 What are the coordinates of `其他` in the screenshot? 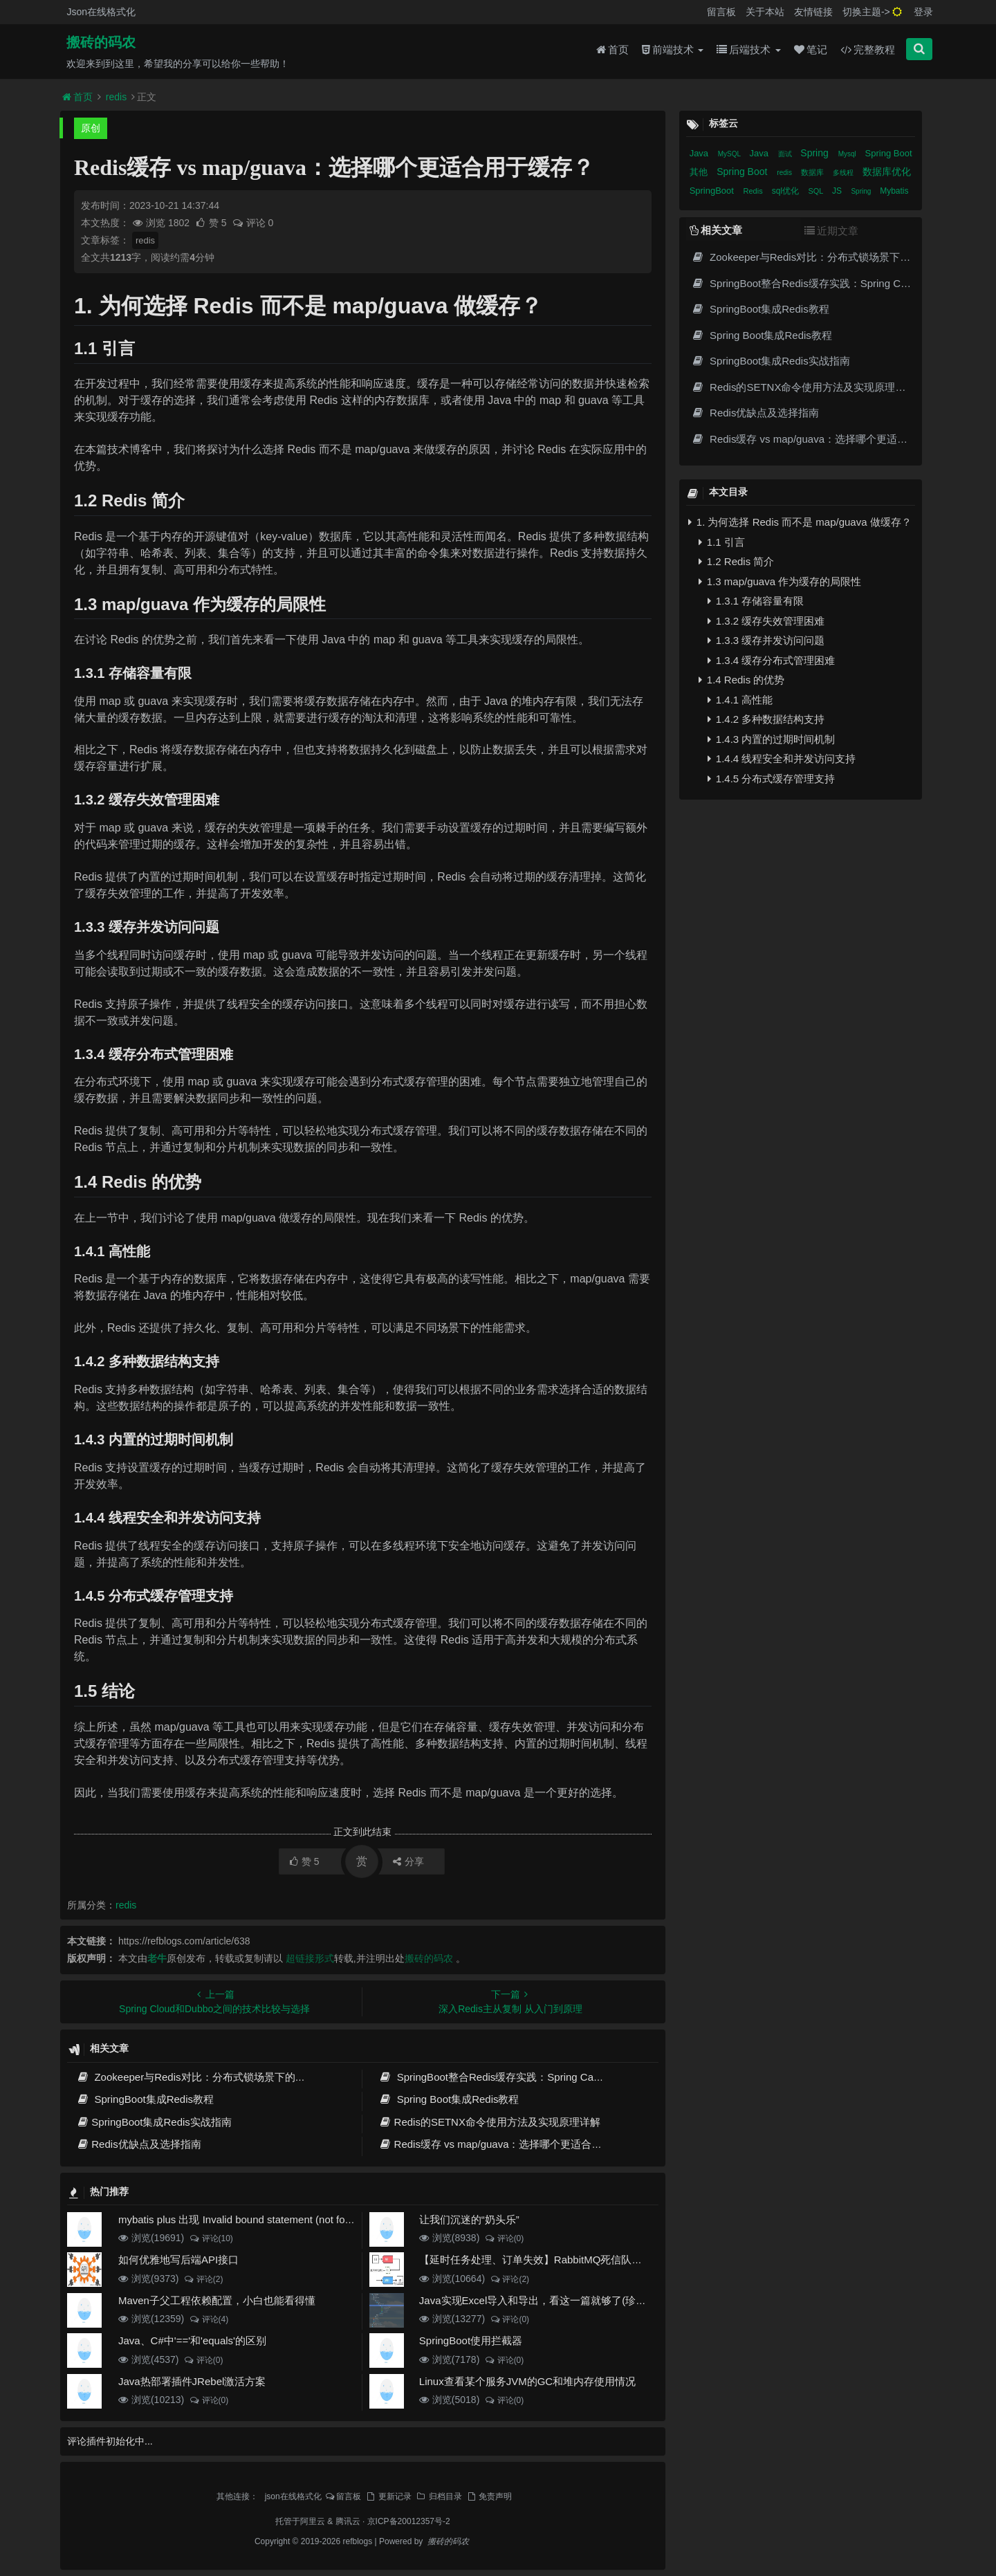 It's located at (700, 172).